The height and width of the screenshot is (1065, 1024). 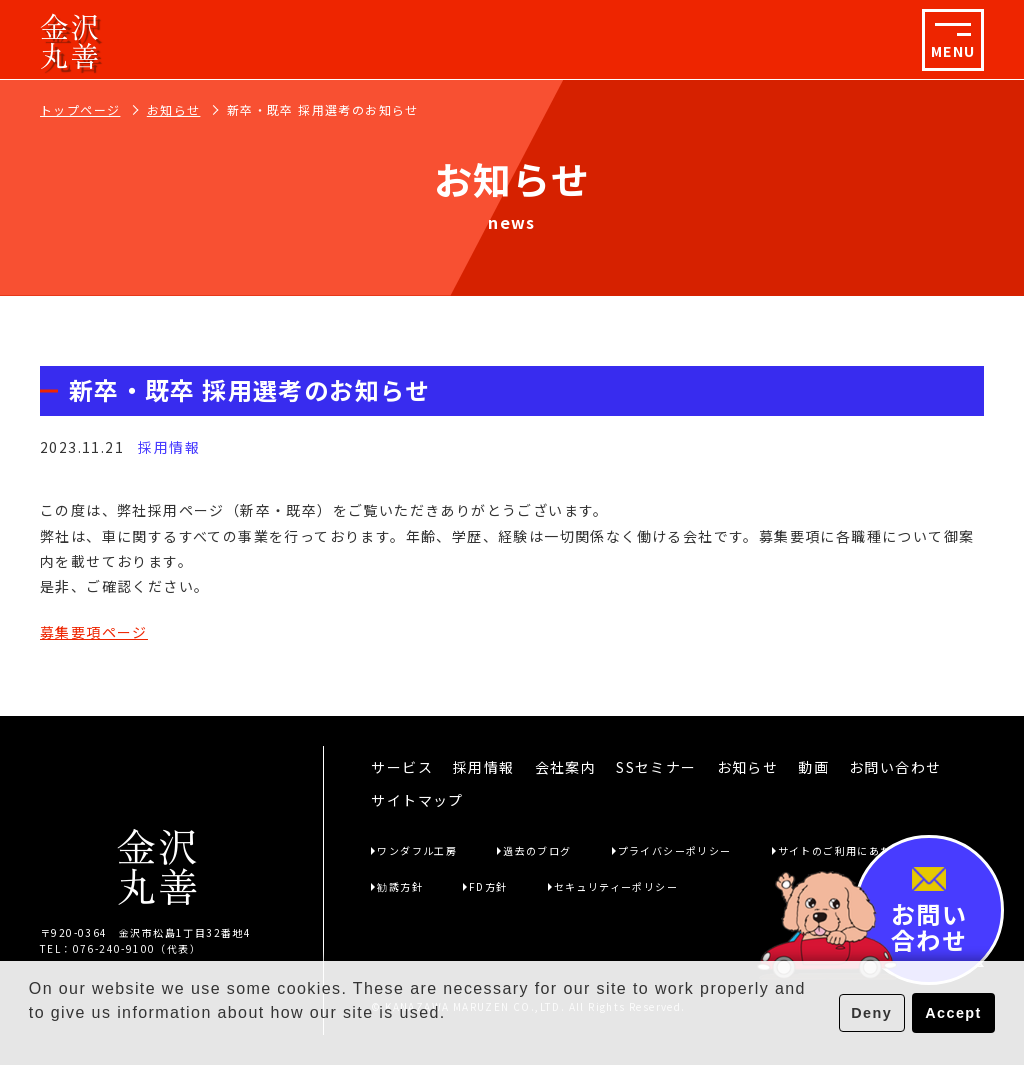 What do you see at coordinates (813, 767) in the screenshot?
I see `動画` at bounding box center [813, 767].